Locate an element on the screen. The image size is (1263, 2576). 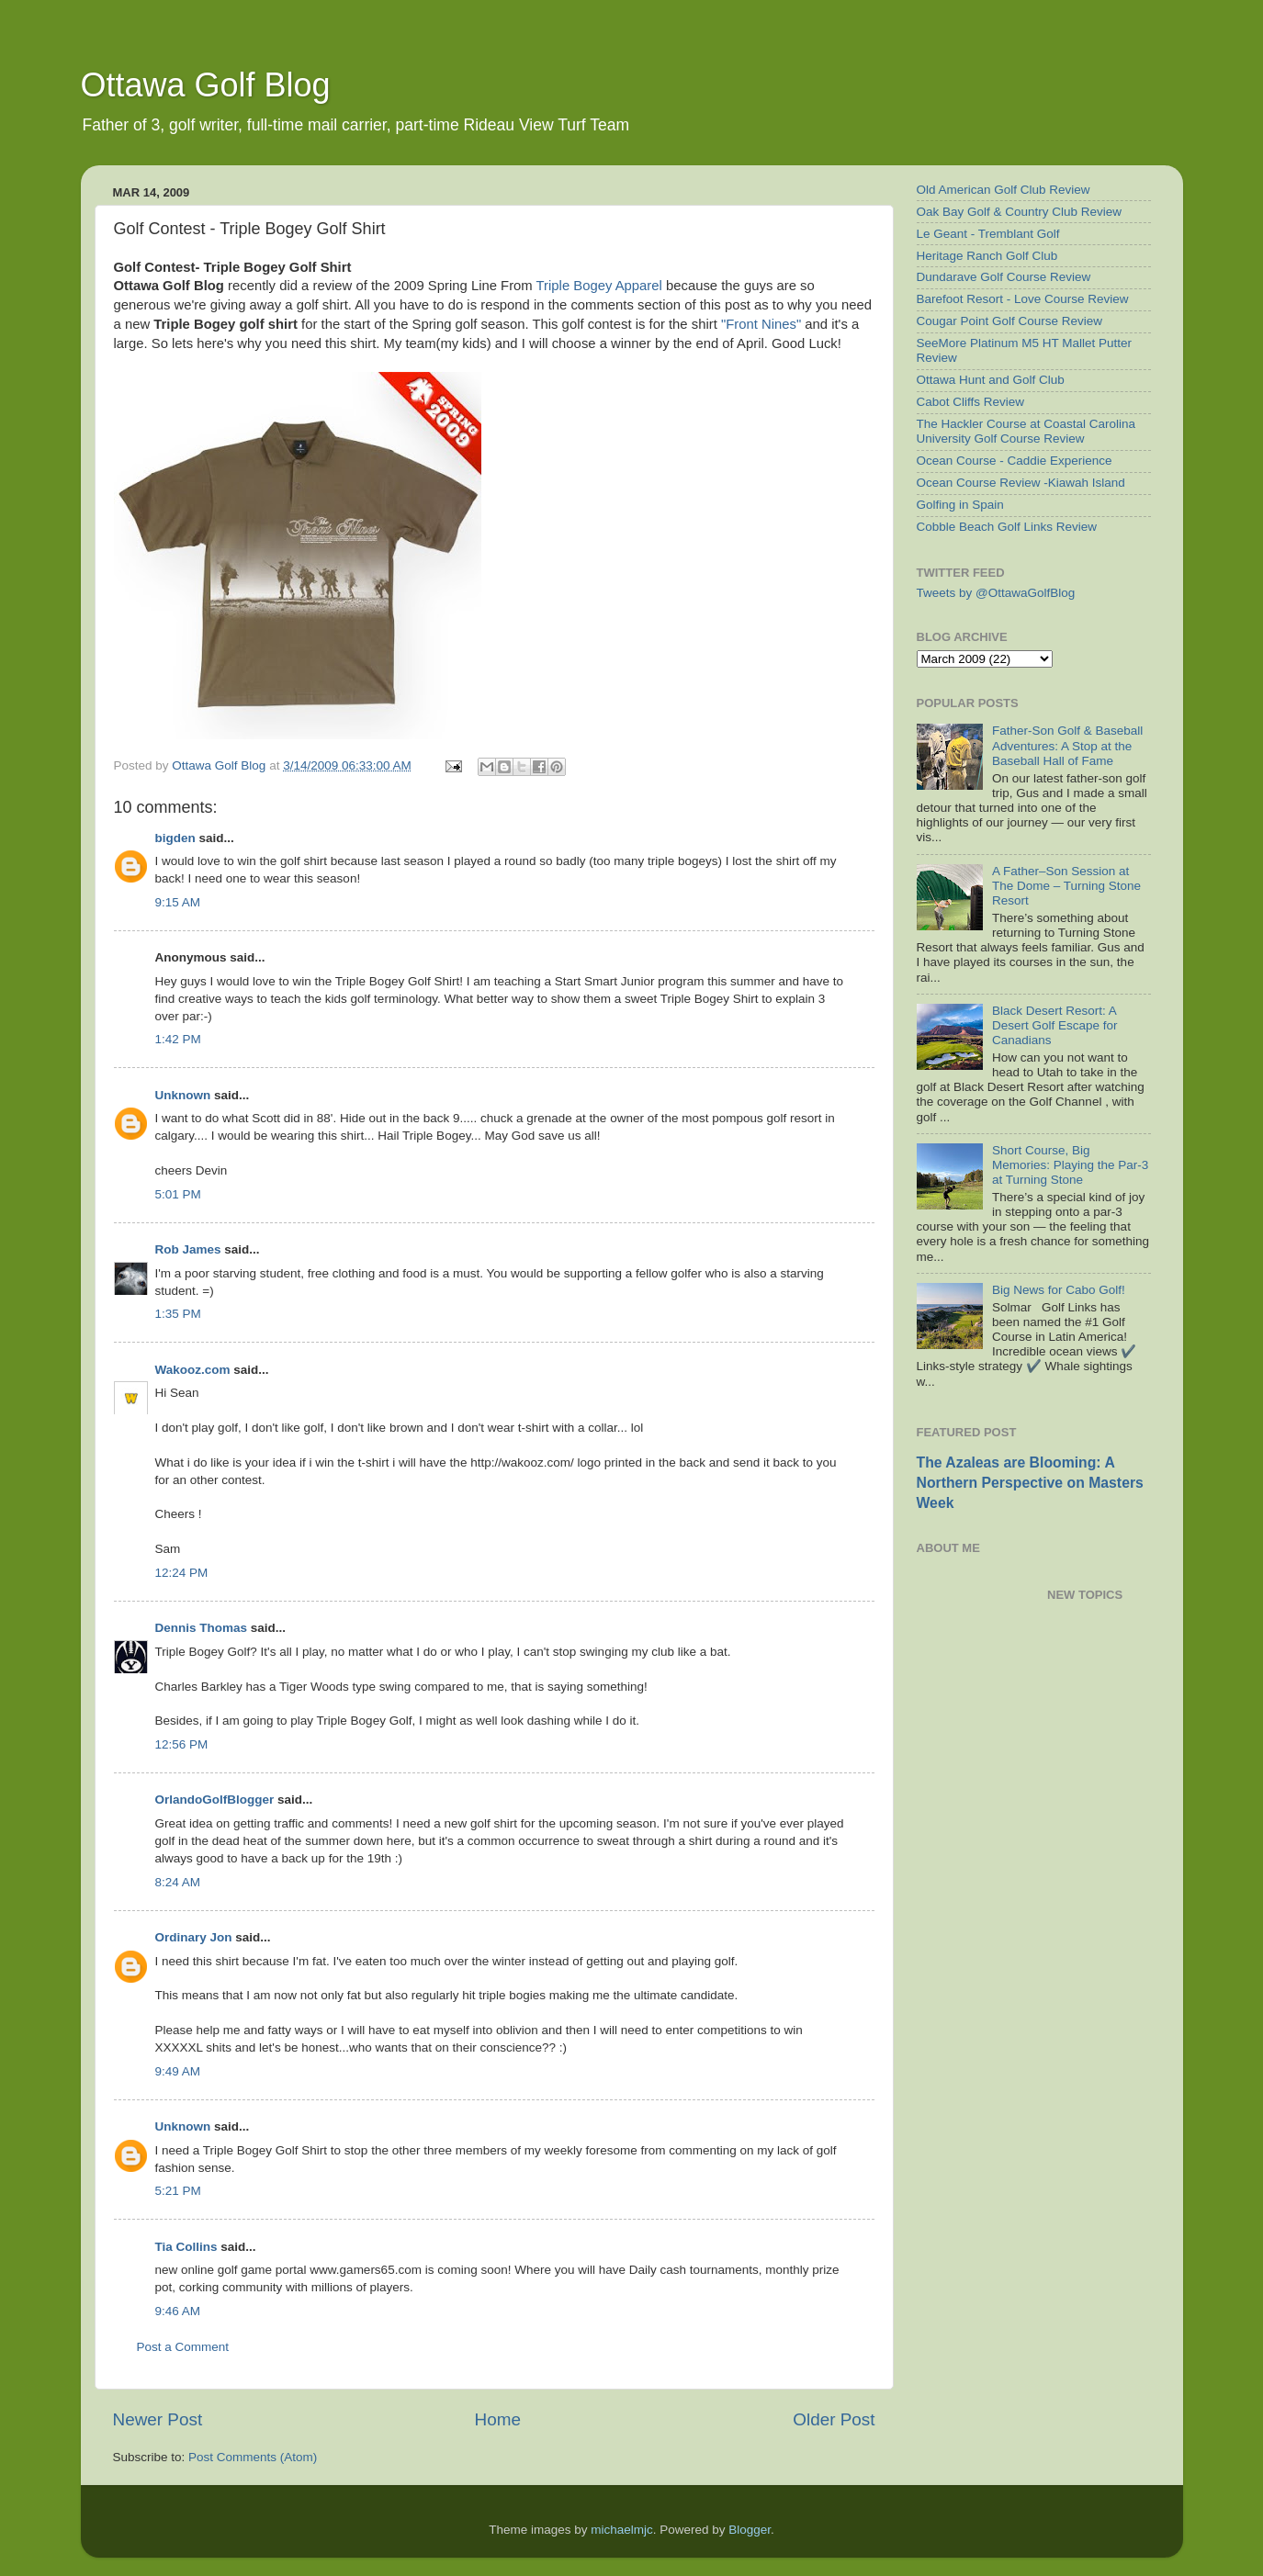
1:42 PM is located at coordinates (178, 1039).